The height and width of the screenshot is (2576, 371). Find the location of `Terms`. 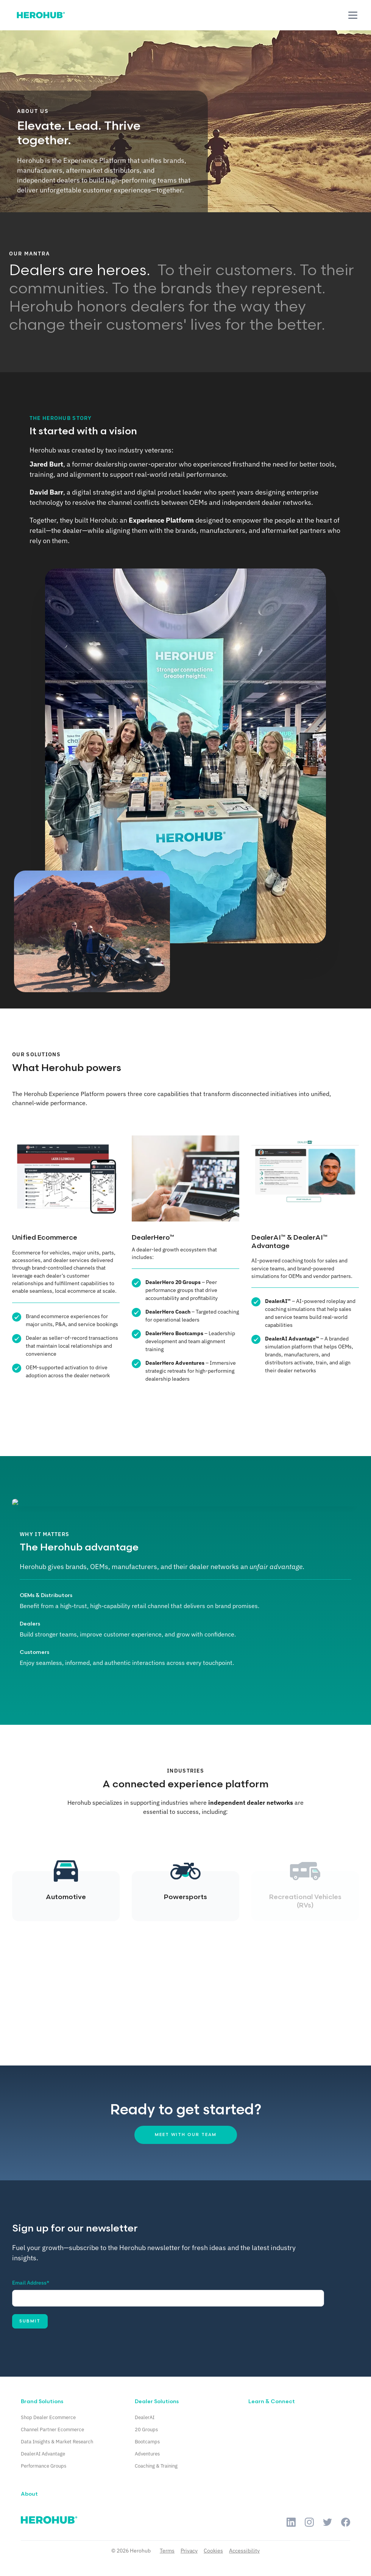

Terms is located at coordinates (167, 2550).